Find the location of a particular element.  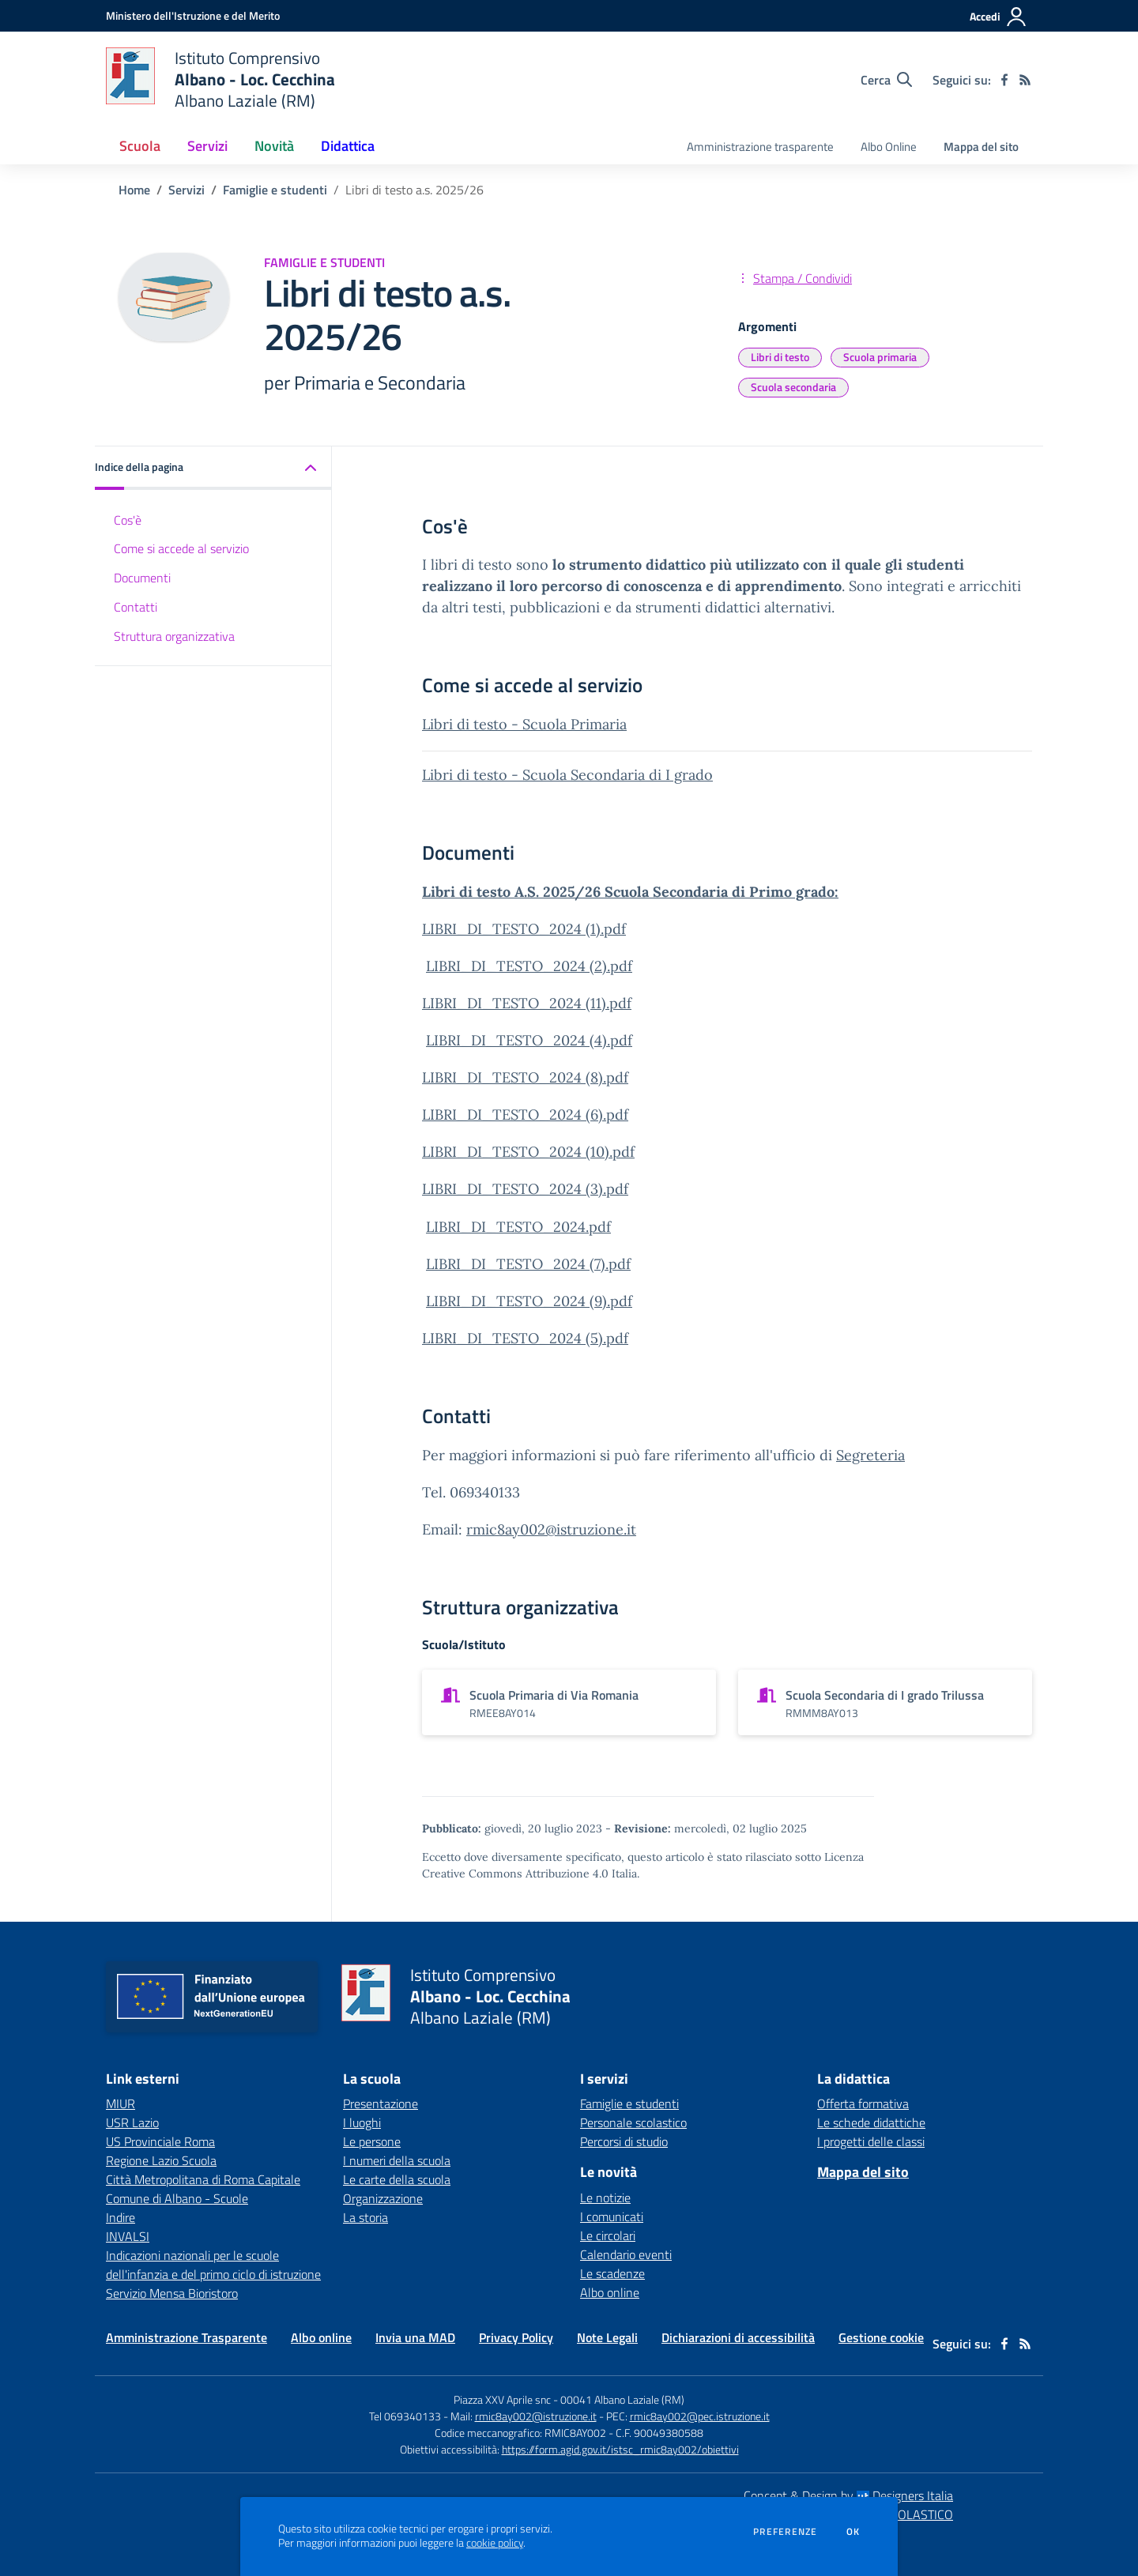

Famiglie e studenti is located at coordinates (275, 189).